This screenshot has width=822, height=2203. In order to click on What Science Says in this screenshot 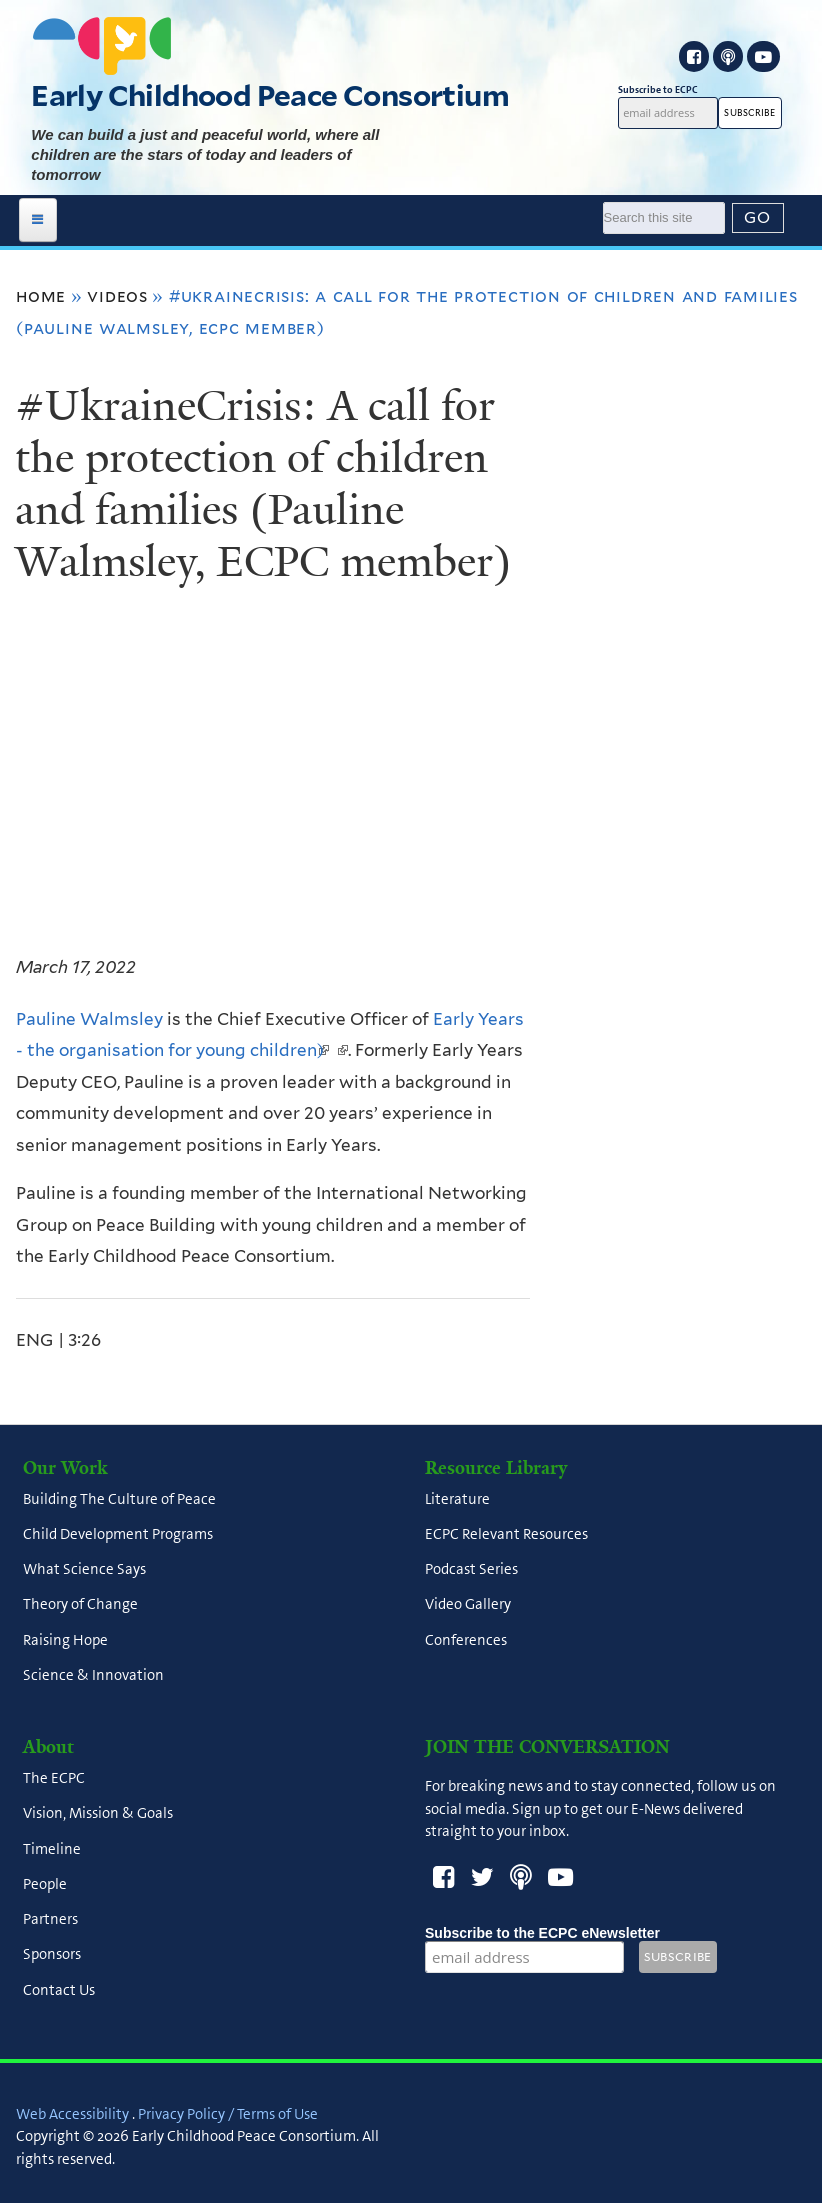, I will do `click(84, 1570)`.